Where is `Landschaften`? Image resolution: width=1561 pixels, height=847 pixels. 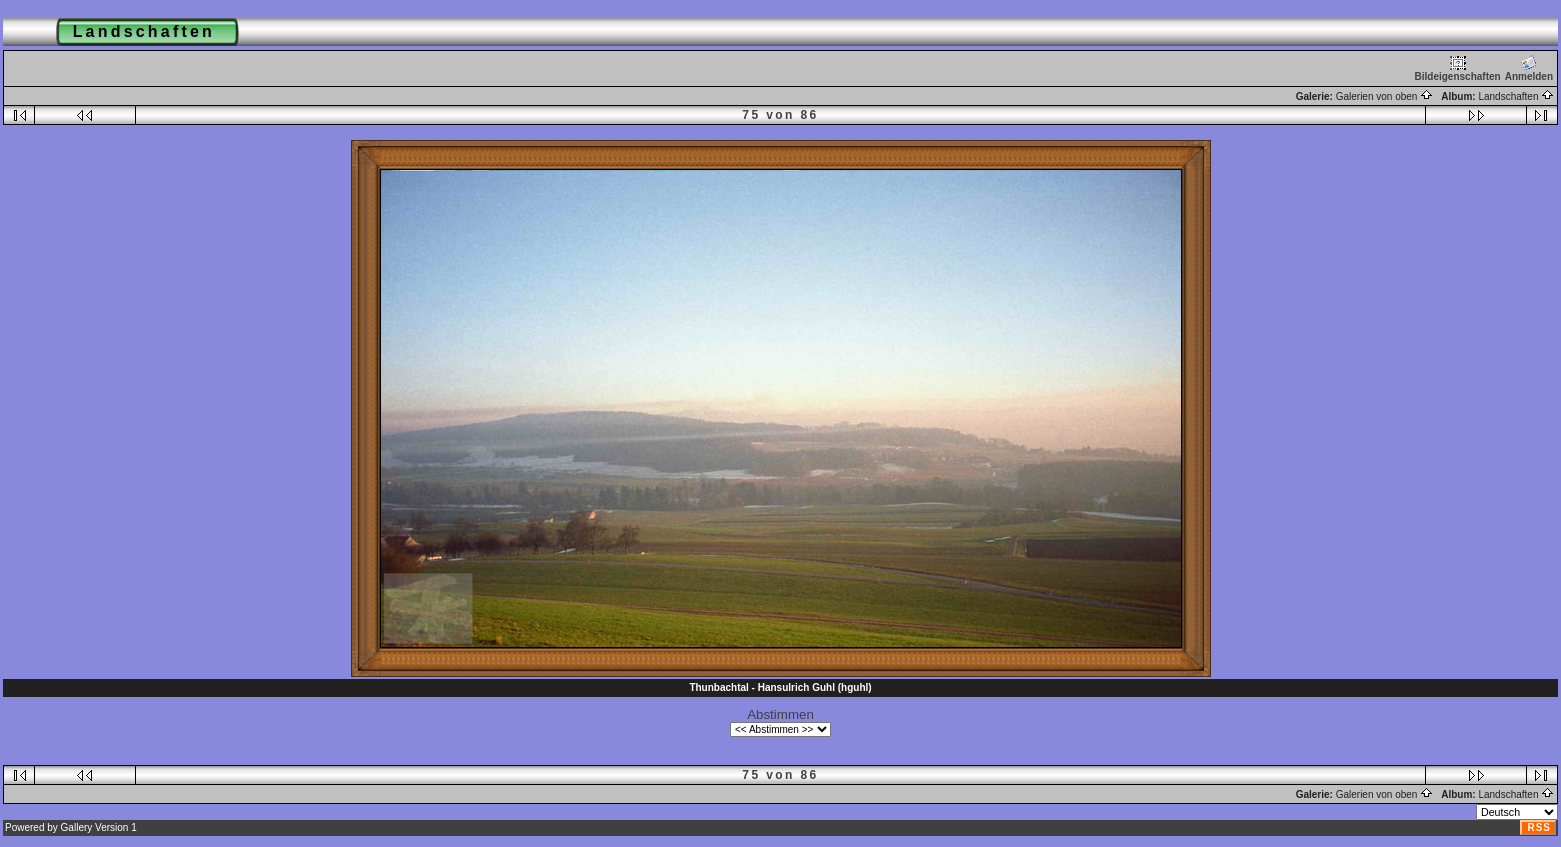
Landschaften is located at coordinates (1516, 96).